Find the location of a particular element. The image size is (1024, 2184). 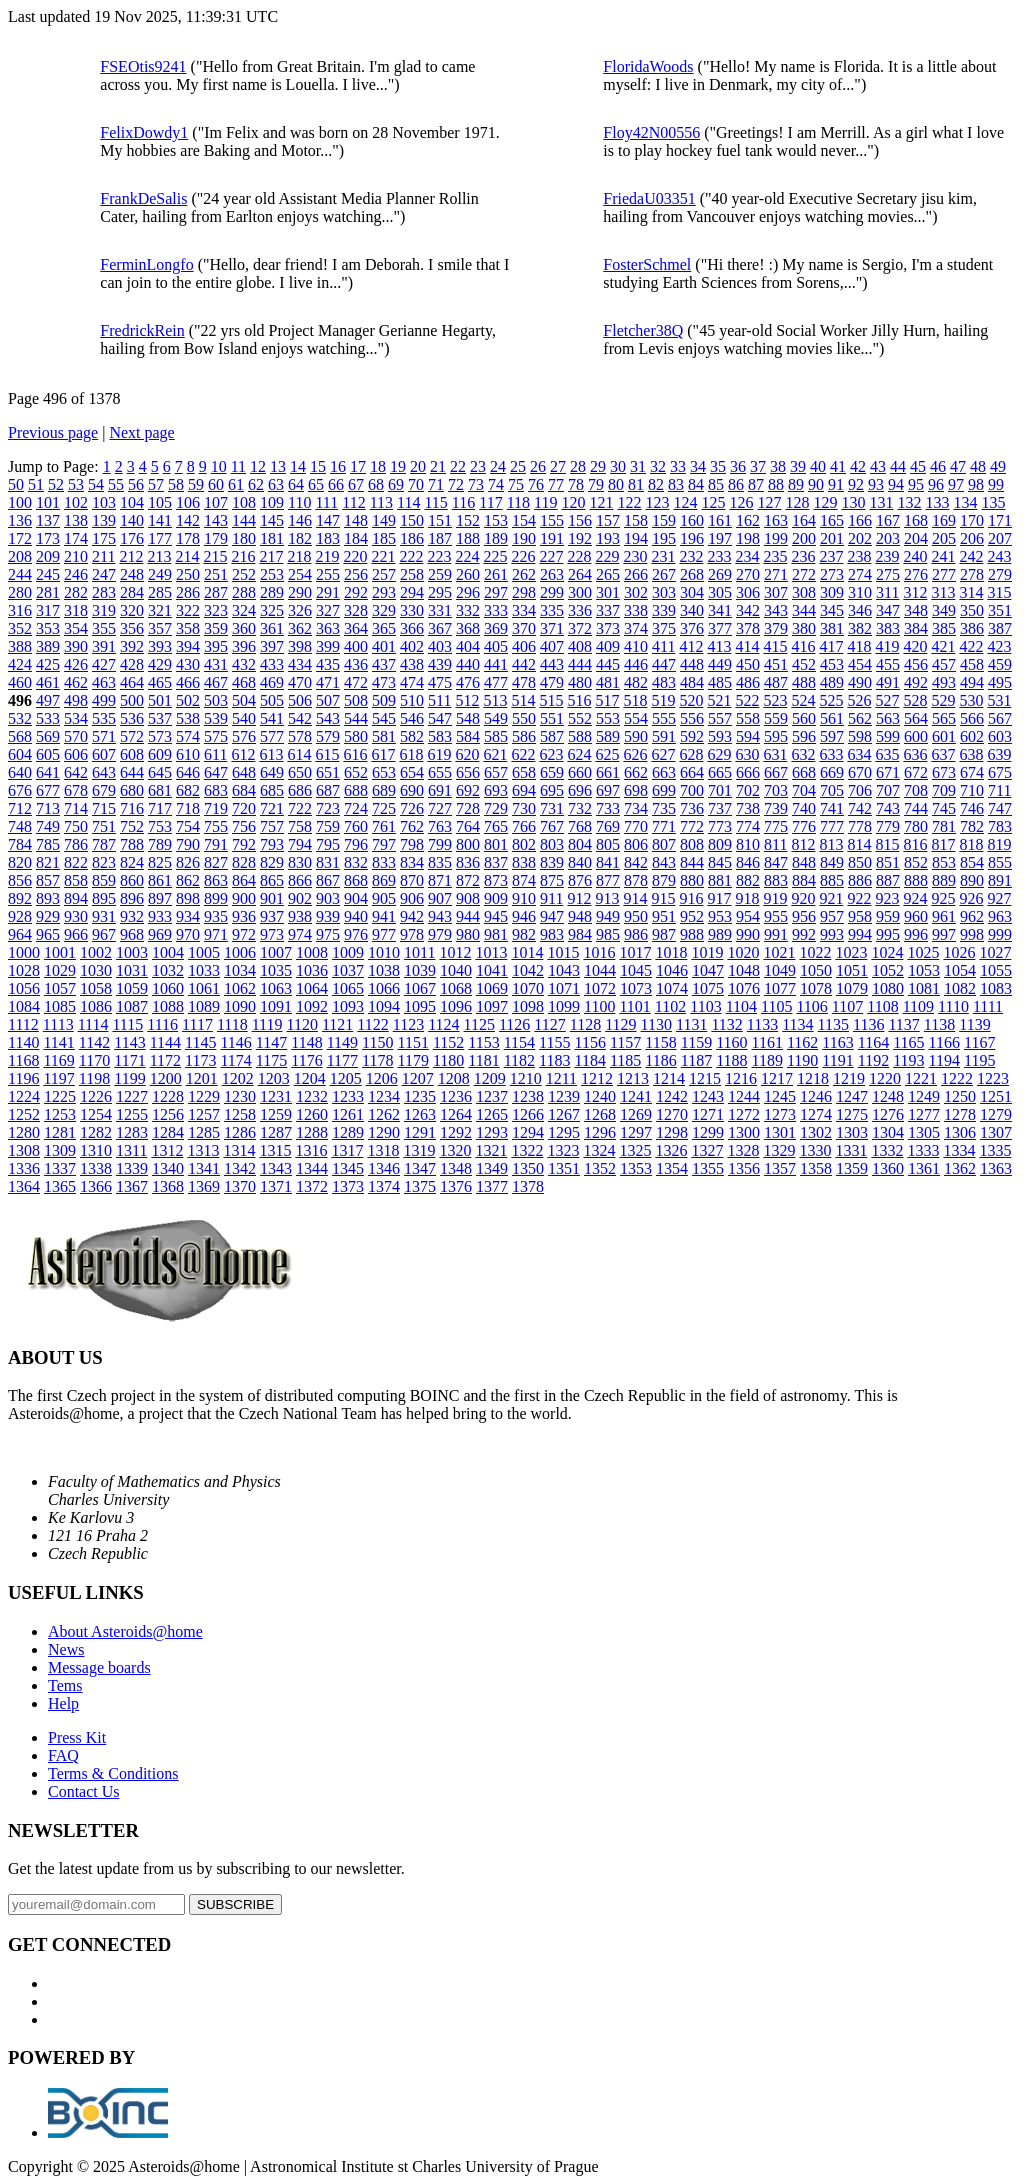

863 is located at coordinates (216, 880).